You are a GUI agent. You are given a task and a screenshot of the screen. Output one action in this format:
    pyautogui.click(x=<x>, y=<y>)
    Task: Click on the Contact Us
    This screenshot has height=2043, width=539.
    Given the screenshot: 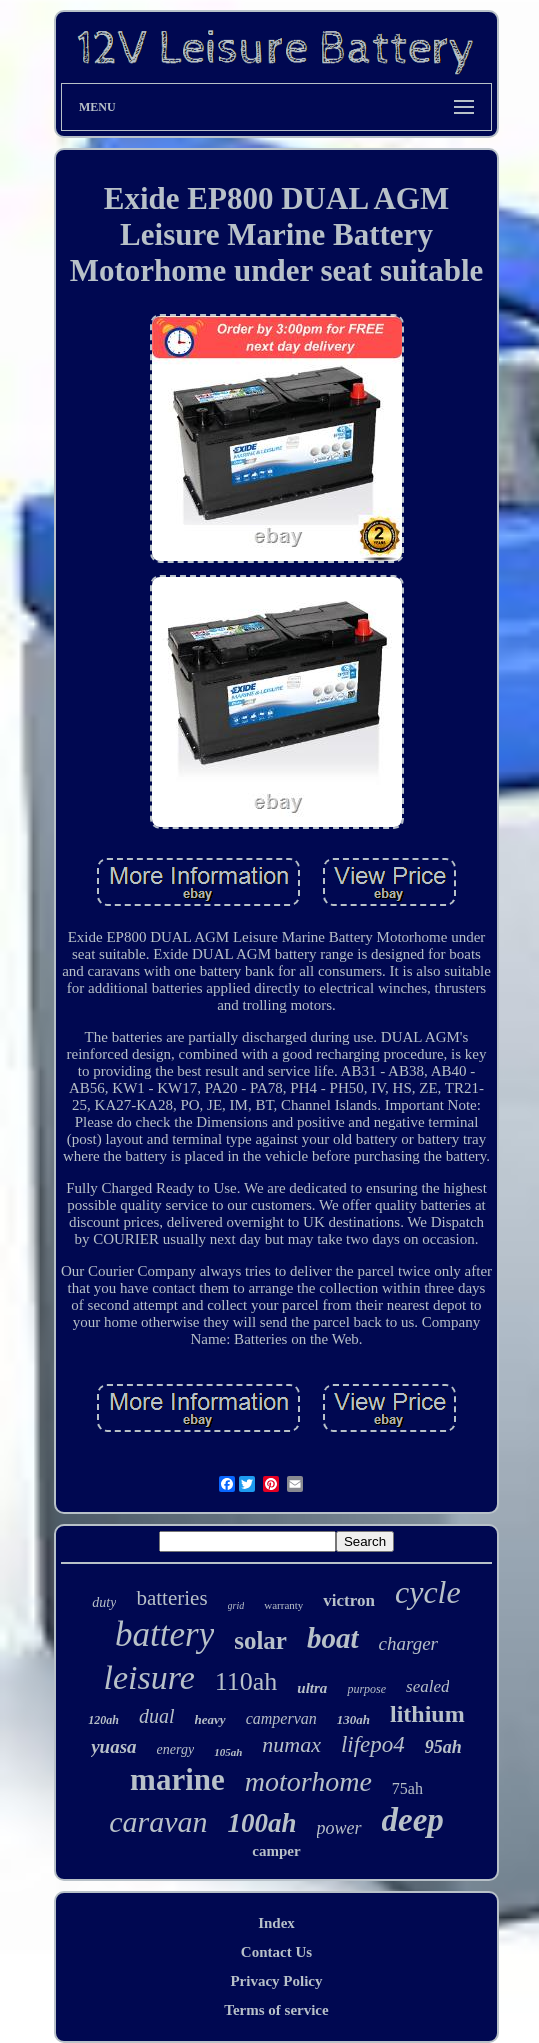 What is the action you would take?
    pyautogui.click(x=276, y=1952)
    